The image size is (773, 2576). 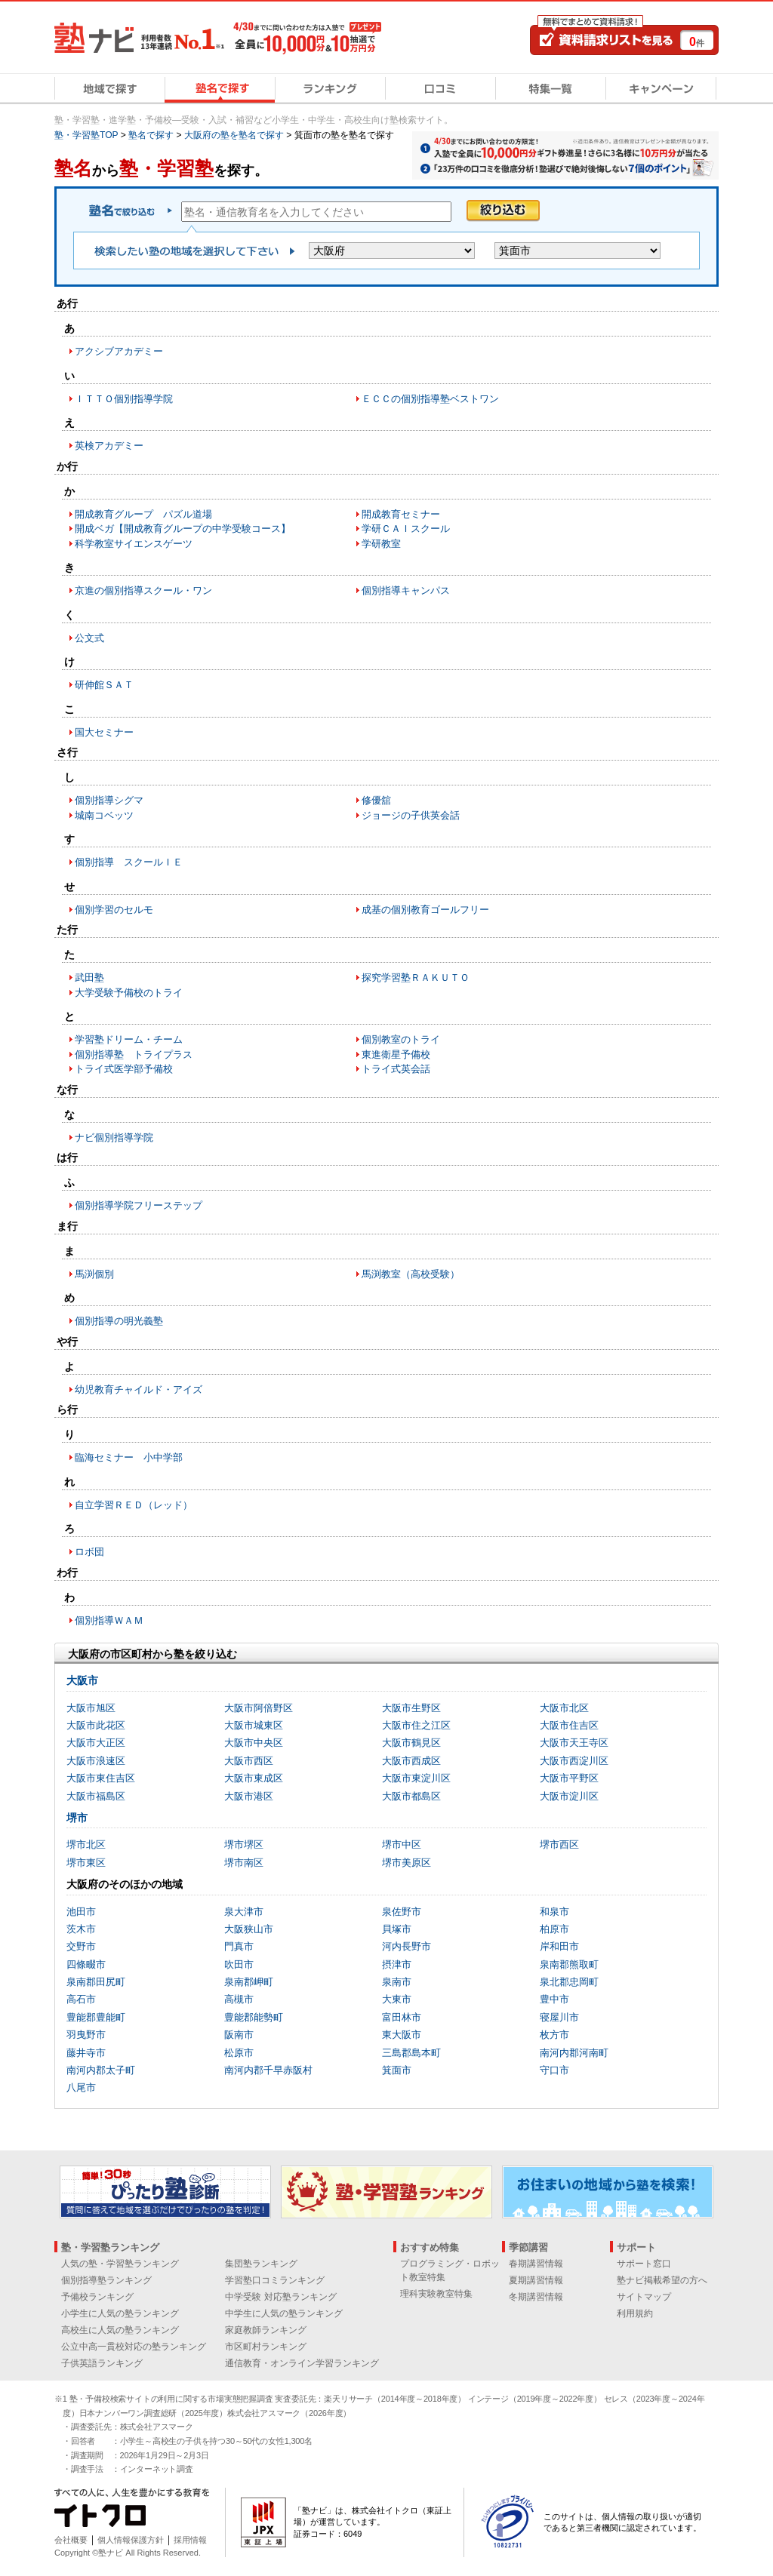 I want to click on 南河内郡千早赤阪村, so click(x=268, y=2070).